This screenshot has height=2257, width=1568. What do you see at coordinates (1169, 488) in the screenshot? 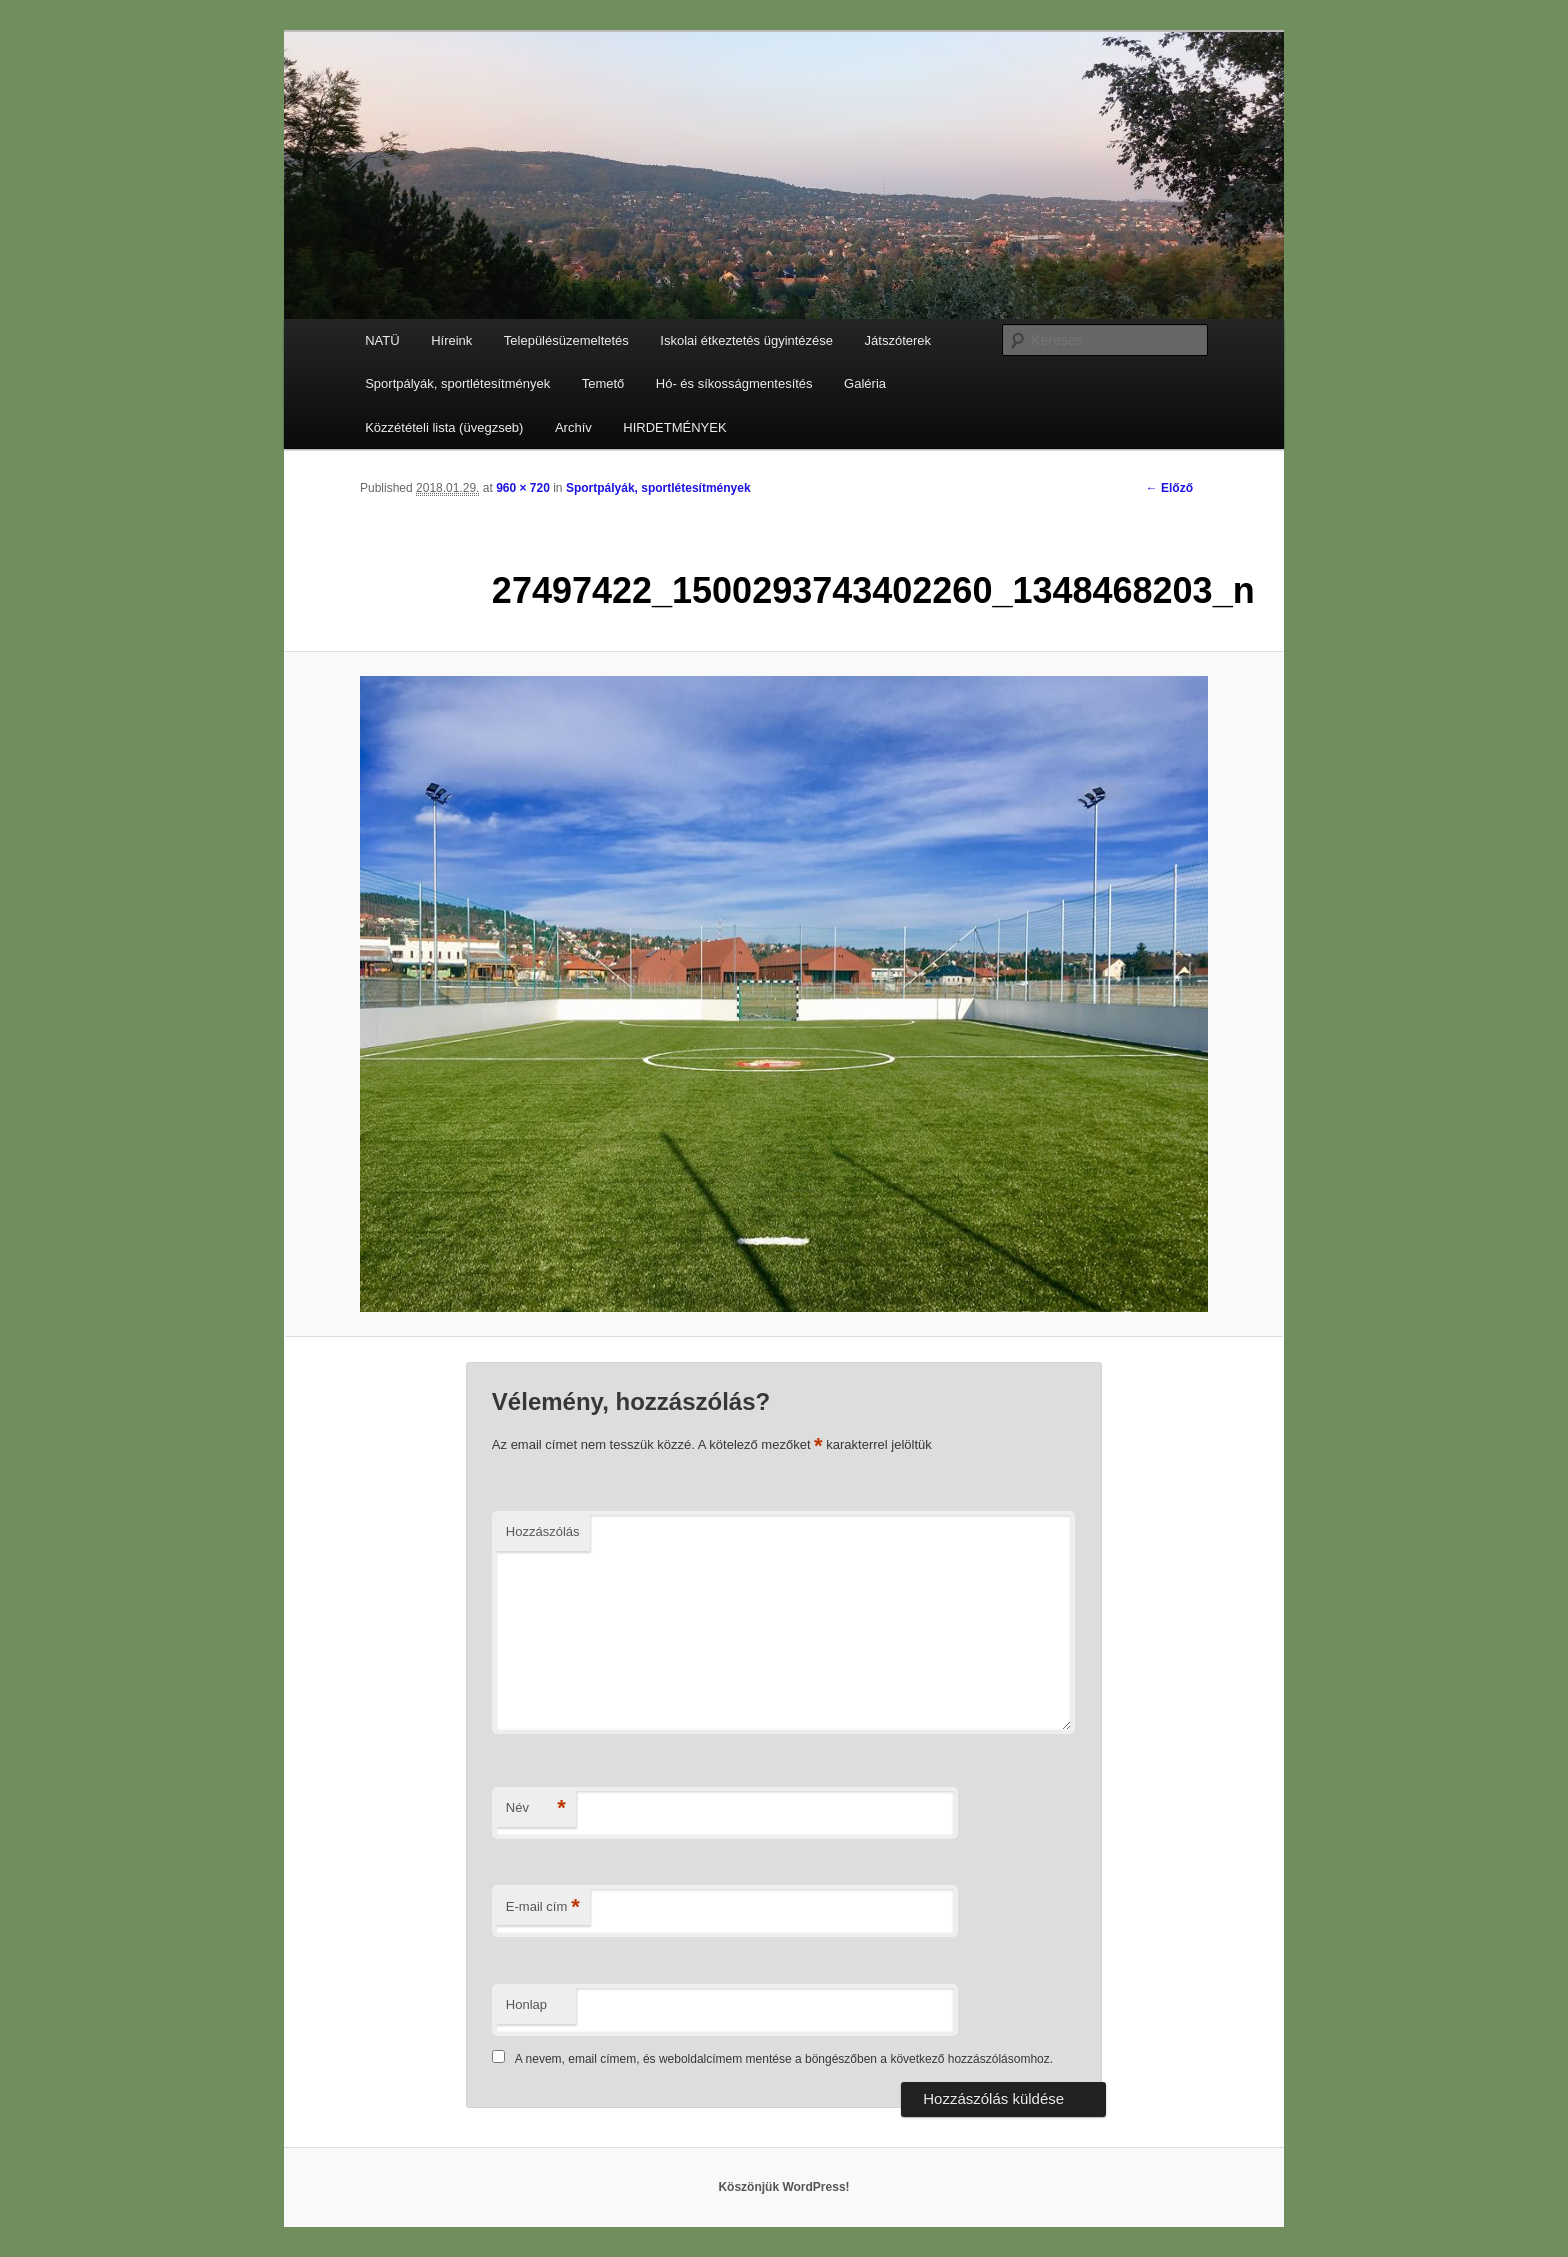
I see `← Előző` at bounding box center [1169, 488].